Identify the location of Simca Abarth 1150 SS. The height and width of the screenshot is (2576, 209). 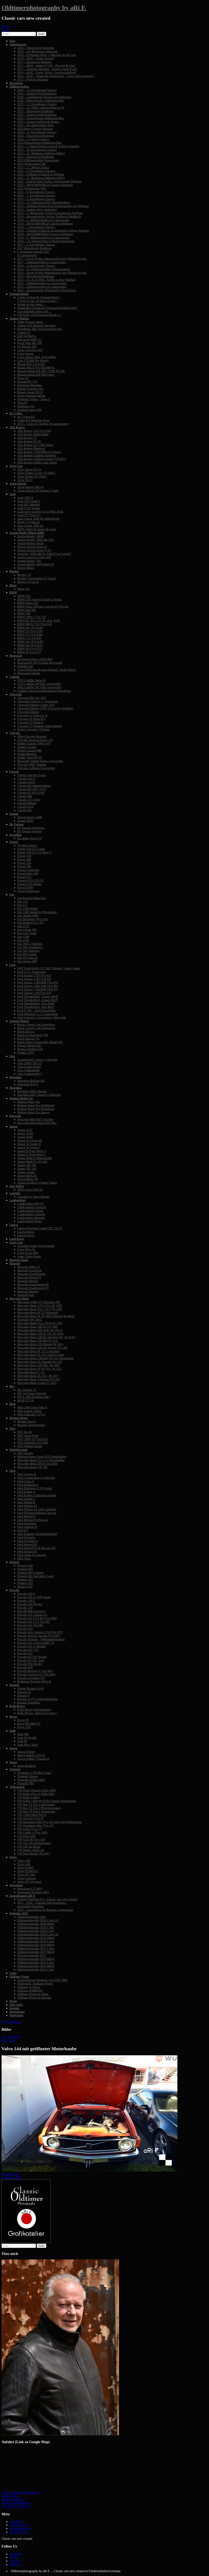
(31, 1755).